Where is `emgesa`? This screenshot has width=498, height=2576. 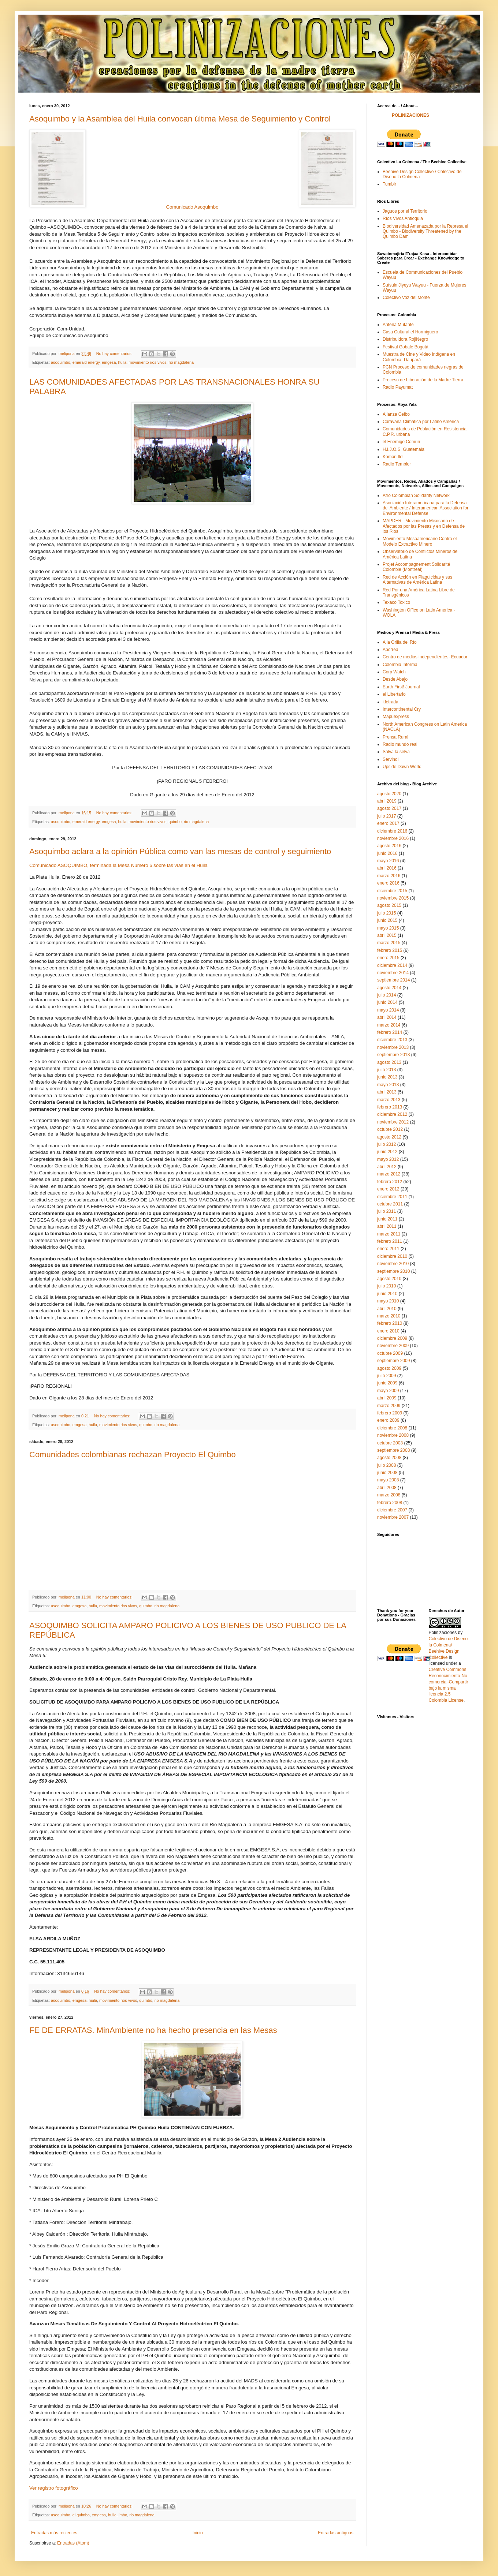
emgesa is located at coordinates (109, 362).